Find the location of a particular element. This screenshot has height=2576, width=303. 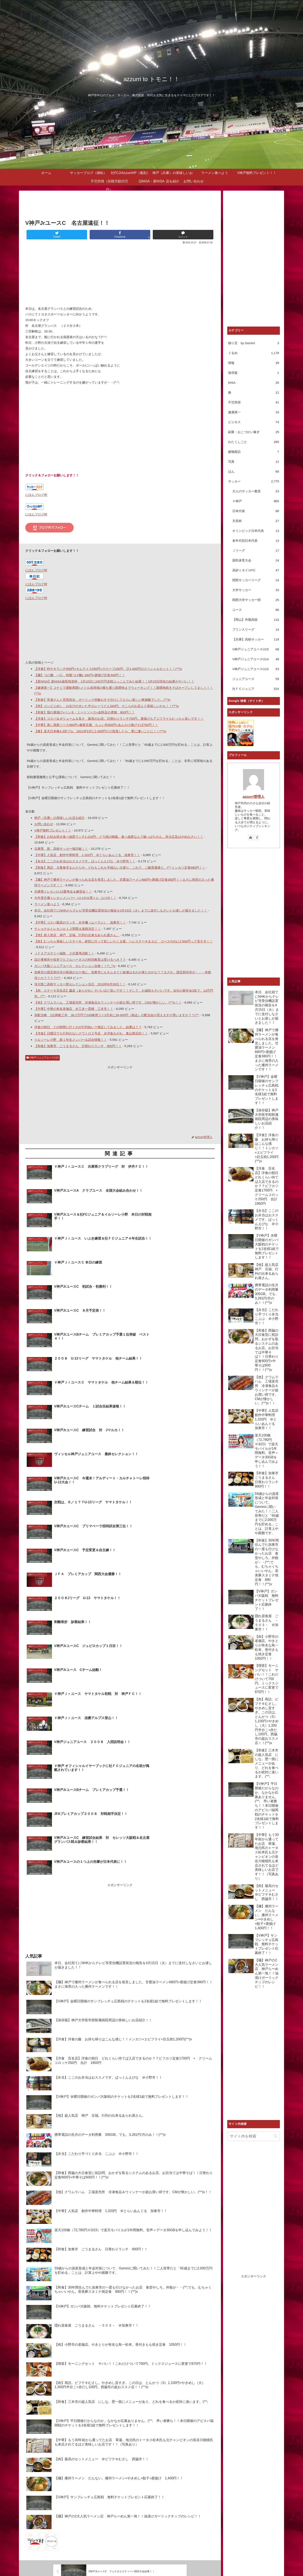

59歳からの資産形成と年金対策について、Geminiに聞いてみた！！「65歳までに2,000万円を貯める」ことは、非常に現実味のある目標です。 is located at coordinates (120, 763).